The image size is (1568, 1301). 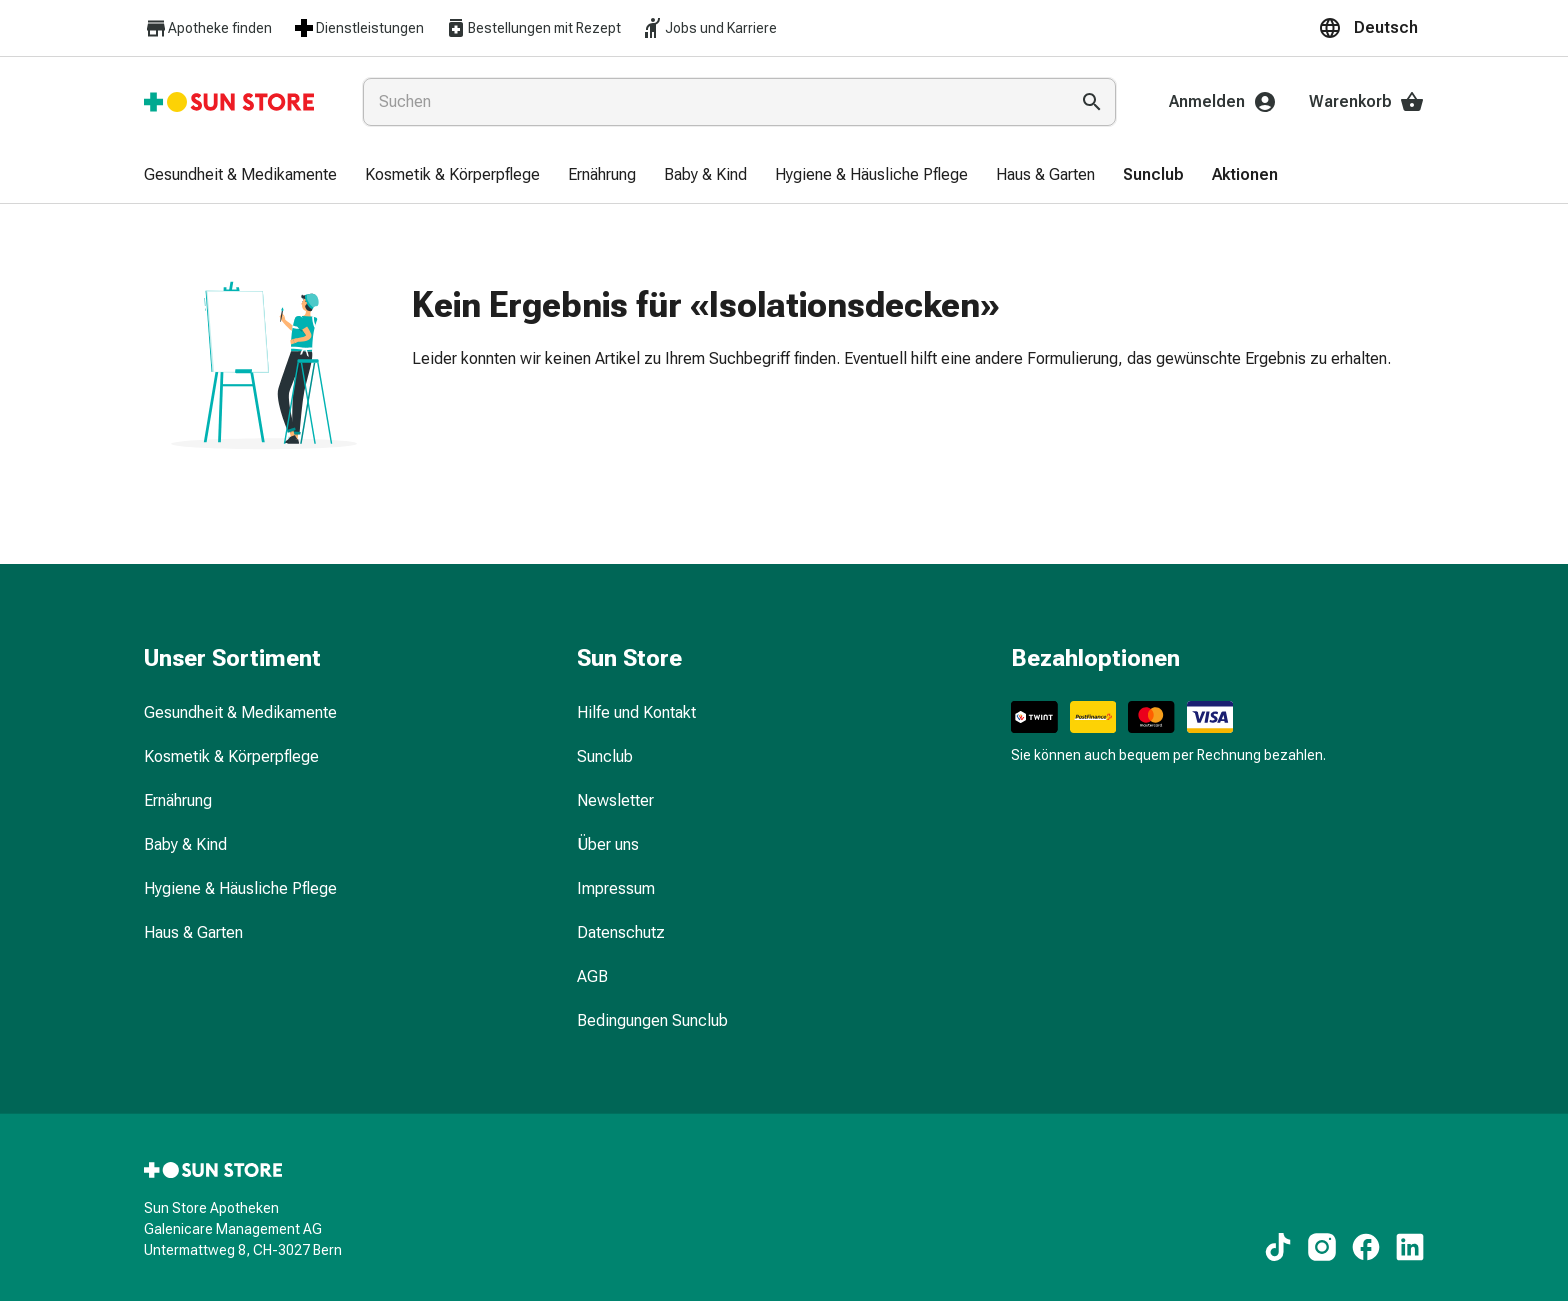 What do you see at coordinates (231, 756) in the screenshot?
I see `Kosmetik & Körperpflege` at bounding box center [231, 756].